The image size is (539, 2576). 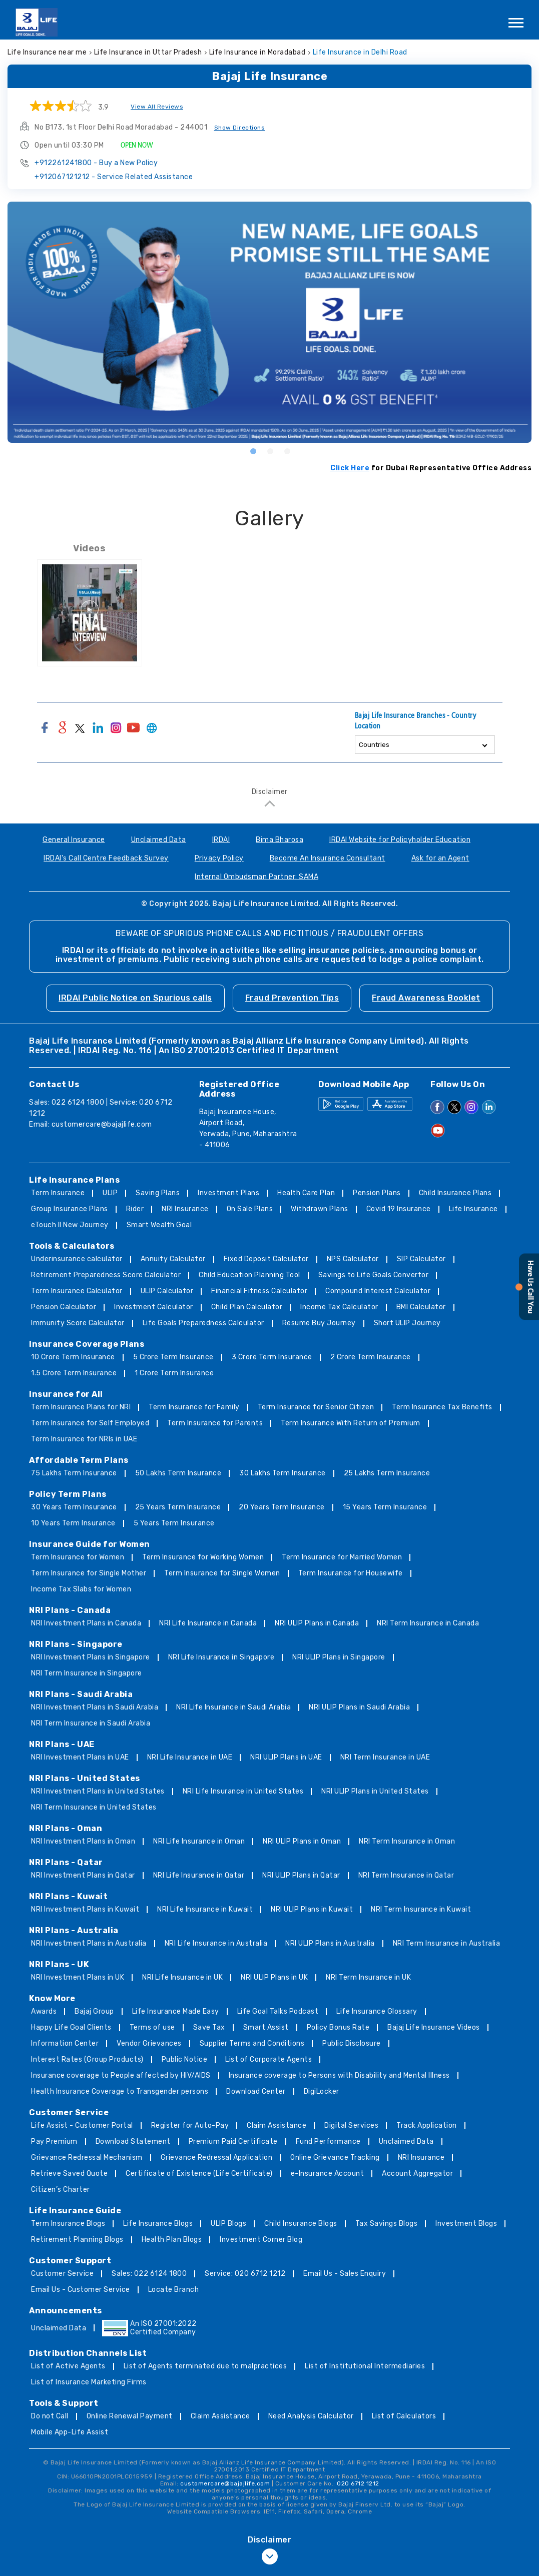 I want to click on 1.5 Crore Term Insurance, so click(x=74, y=1373).